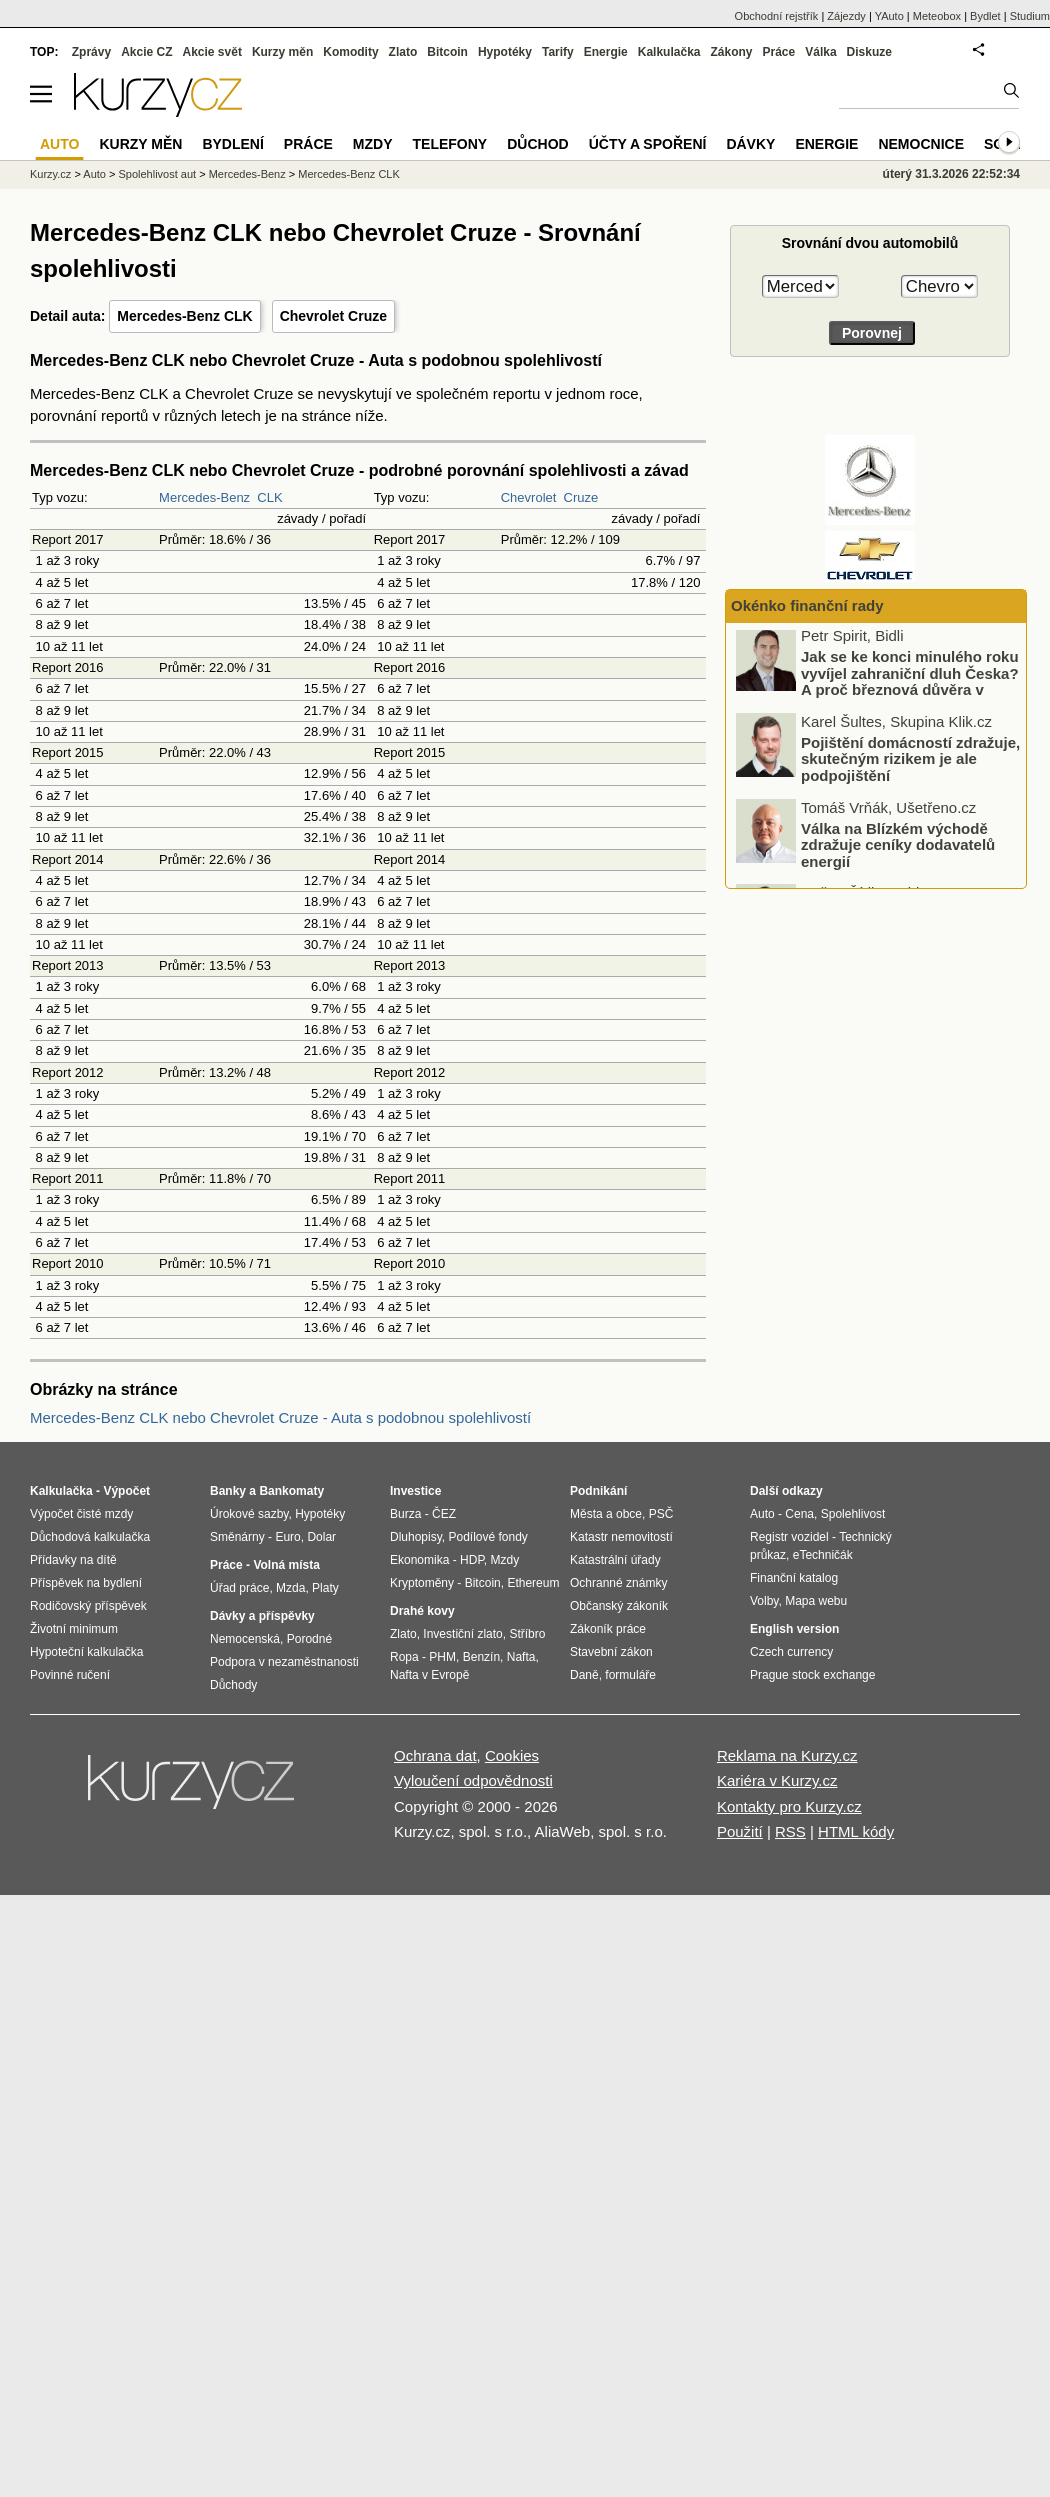  Describe the element at coordinates (731, 52) in the screenshot. I see `Zákony` at that location.